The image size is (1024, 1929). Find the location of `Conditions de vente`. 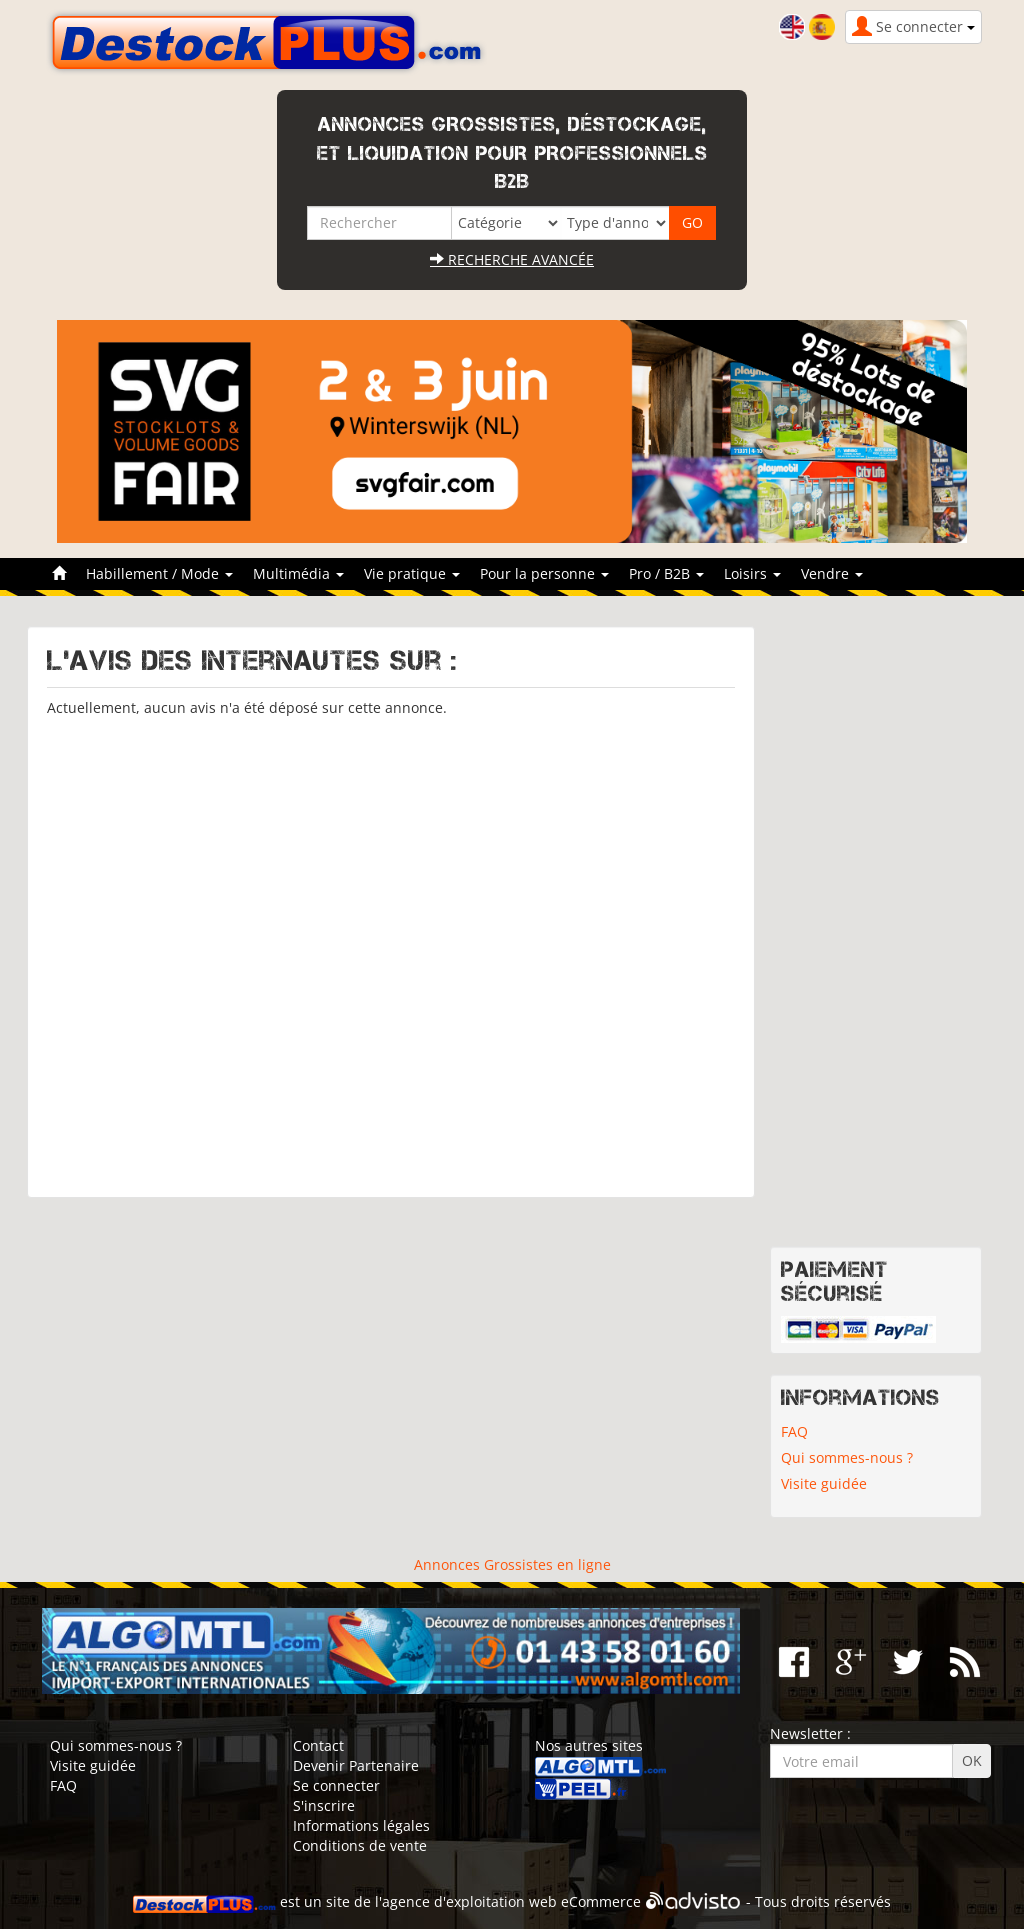

Conditions de vente is located at coordinates (360, 1845).